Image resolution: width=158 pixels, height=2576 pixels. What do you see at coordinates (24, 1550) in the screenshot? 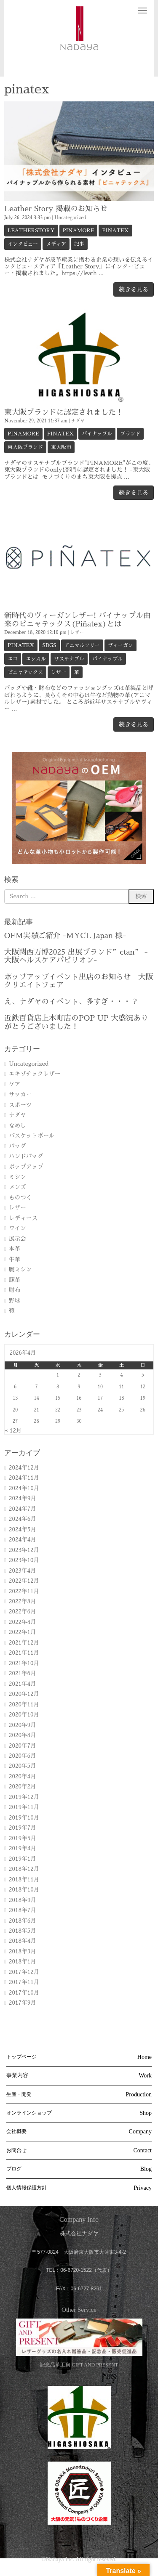
I see `2023年12月` at bounding box center [24, 1550].